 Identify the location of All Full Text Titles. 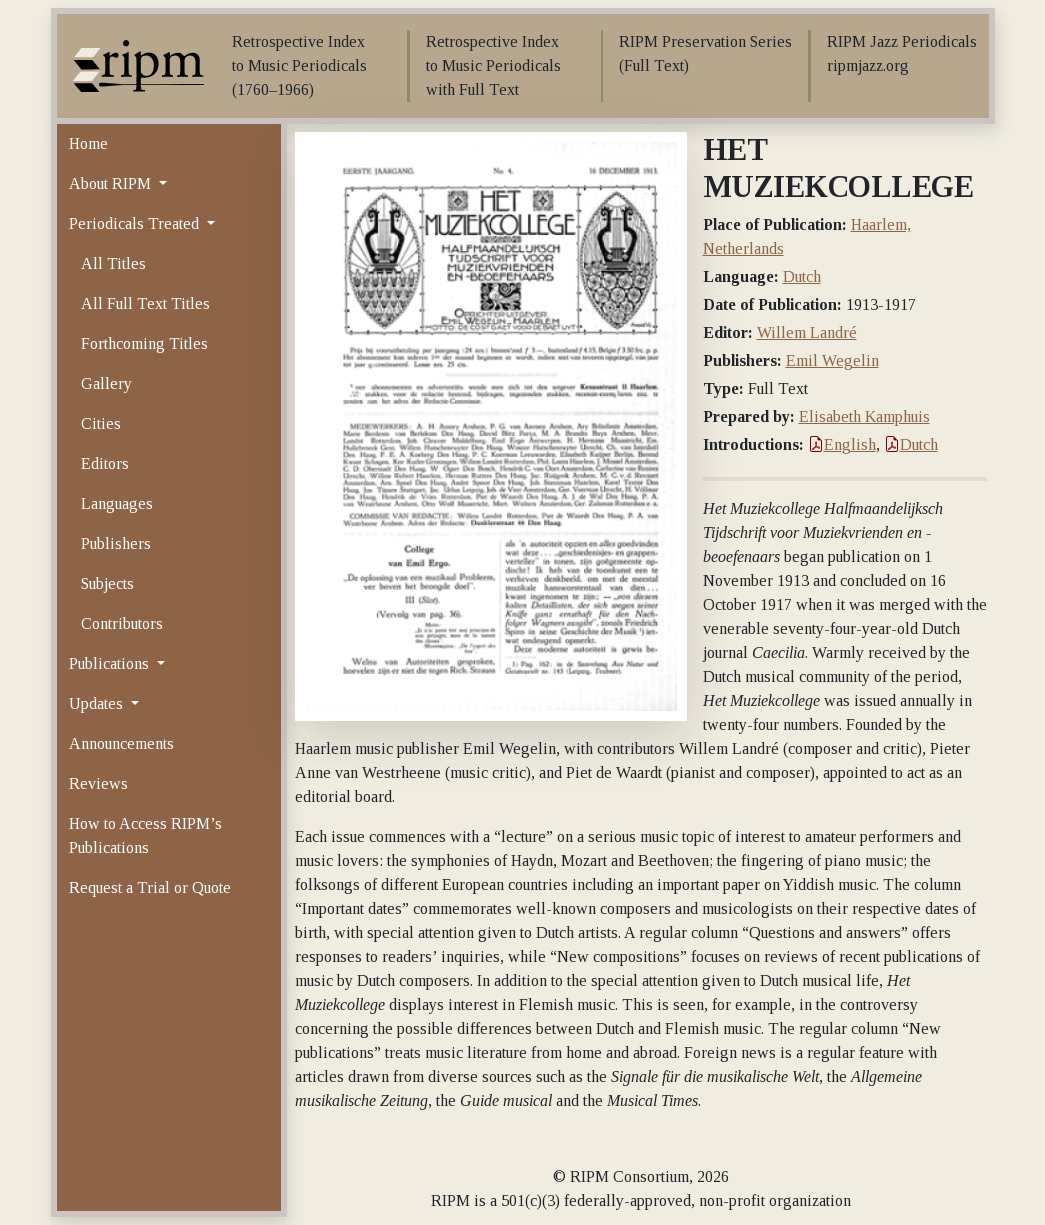
(145, 303).